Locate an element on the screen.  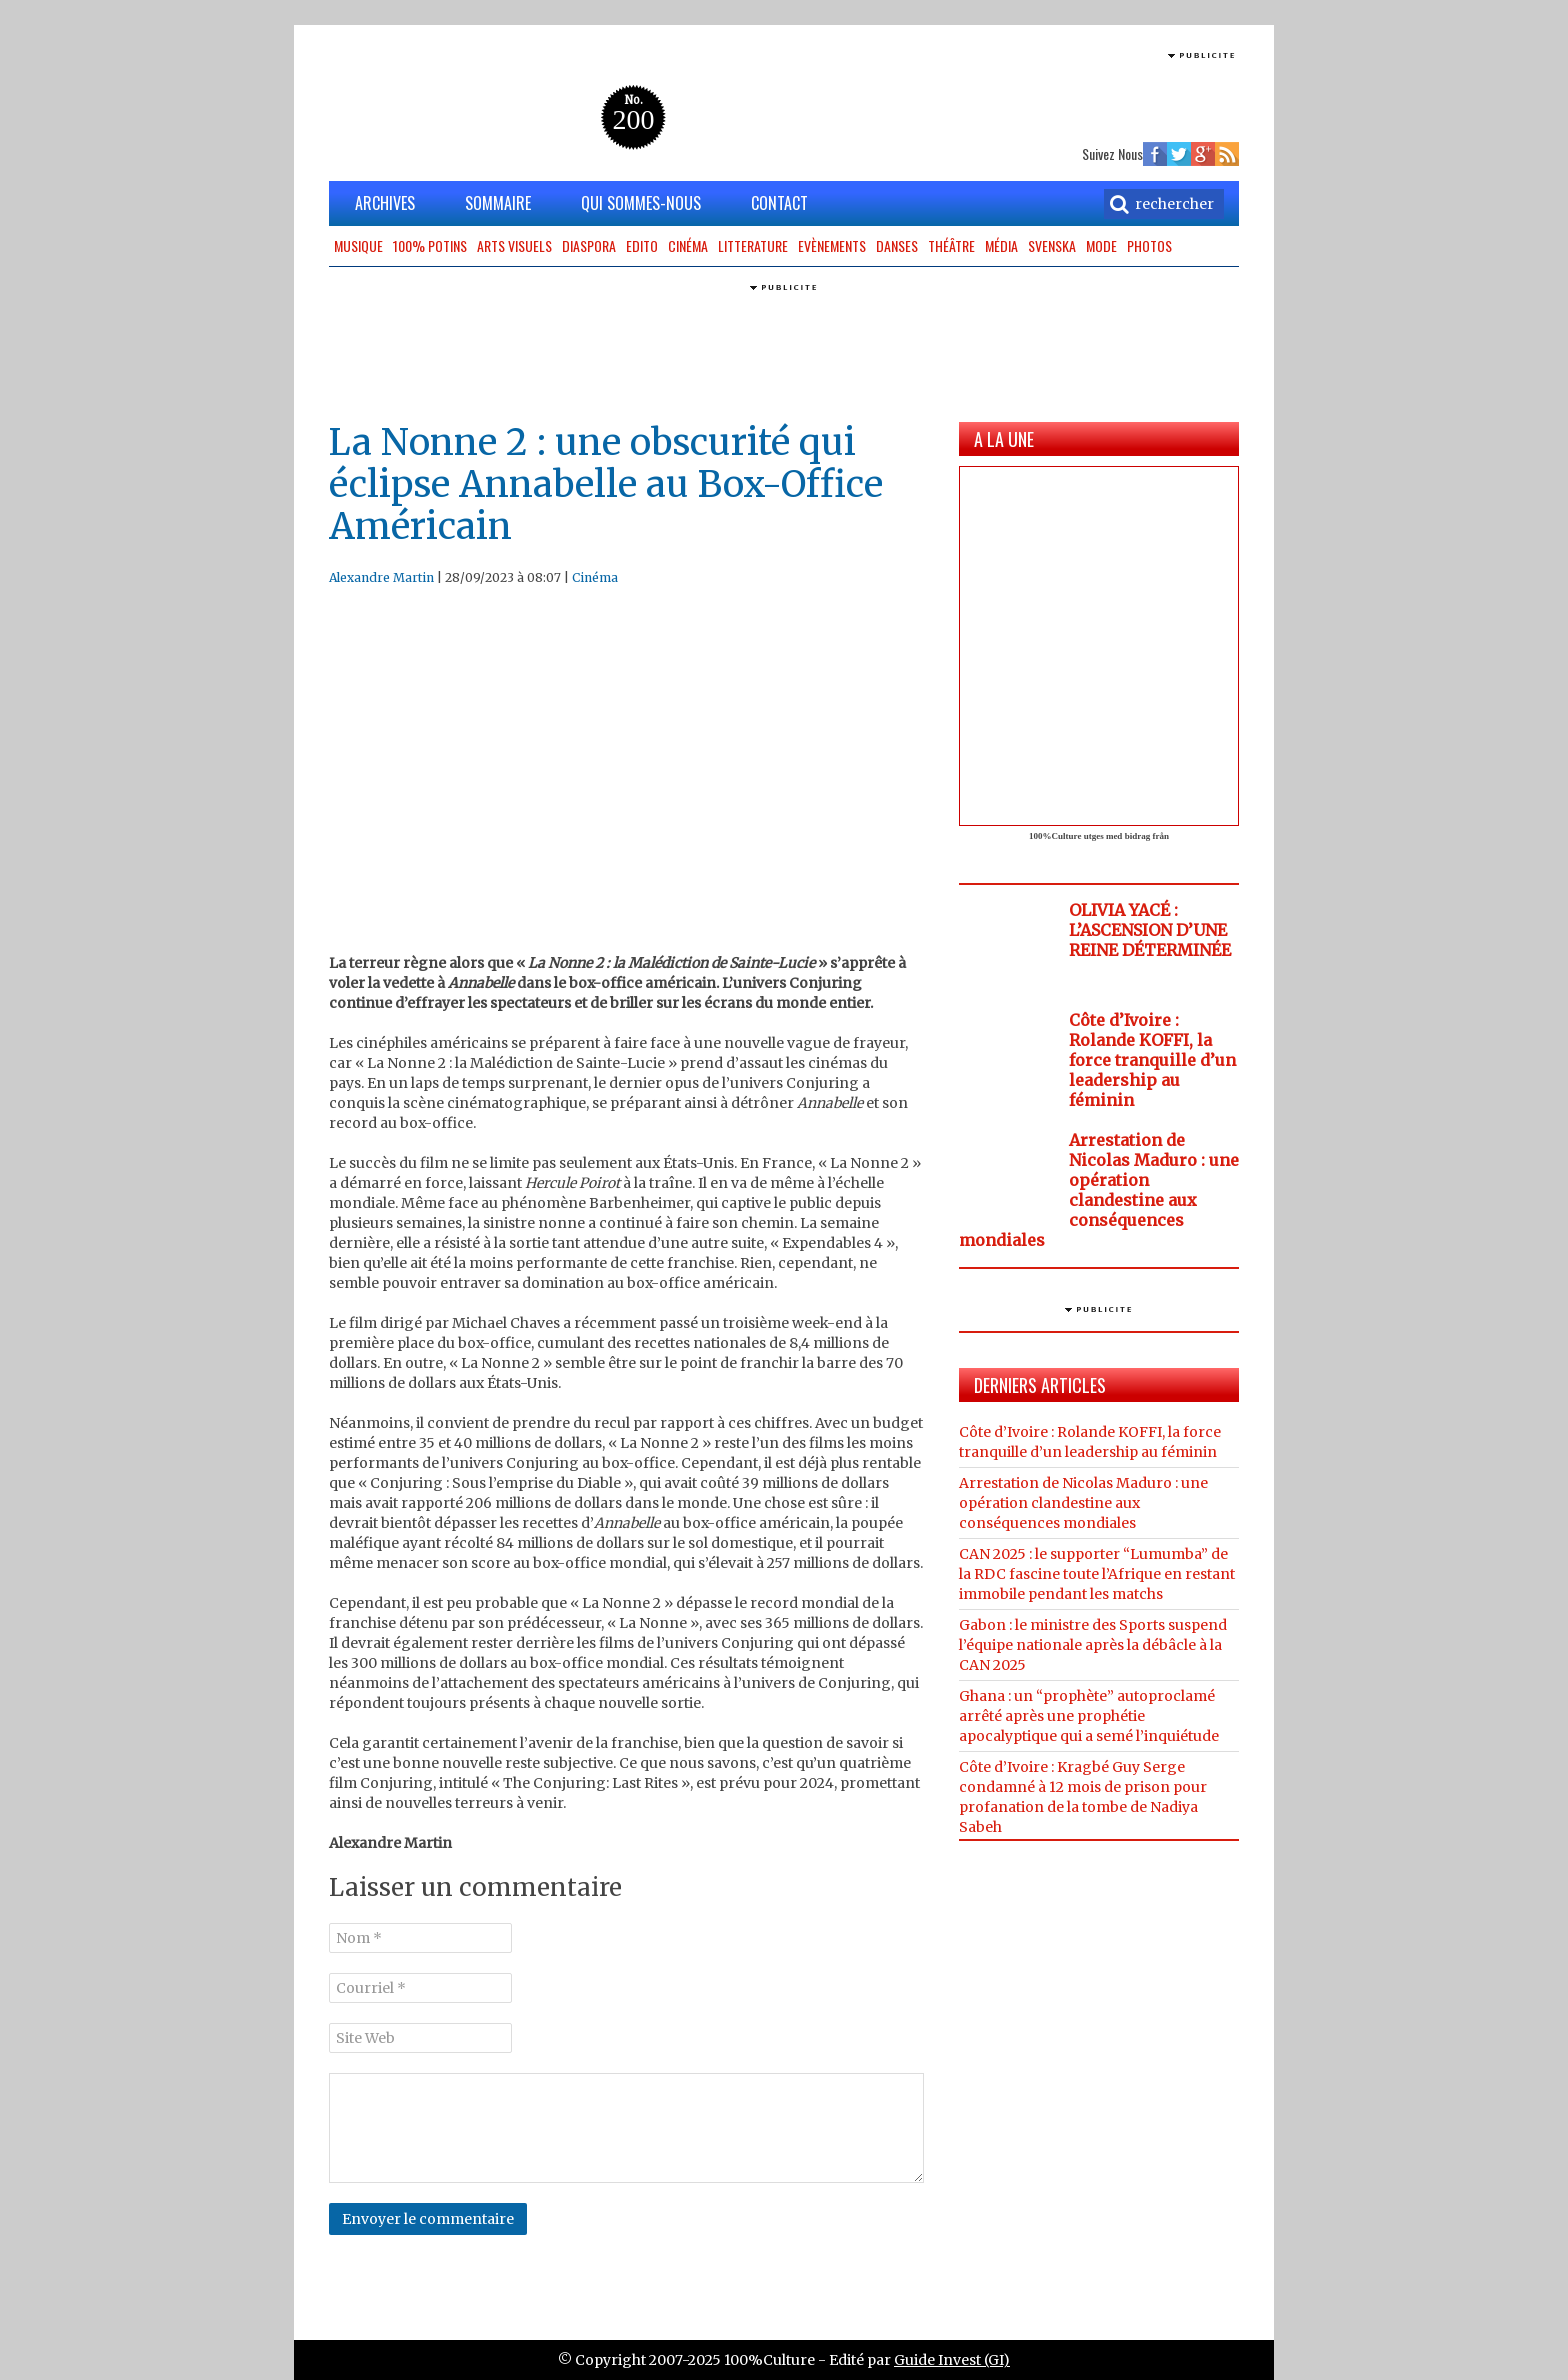
OLIVIA YACÉ : L’ASCENSION D’UNE REINE DÉTERMINÉE is located at coordinates (1150, 930).